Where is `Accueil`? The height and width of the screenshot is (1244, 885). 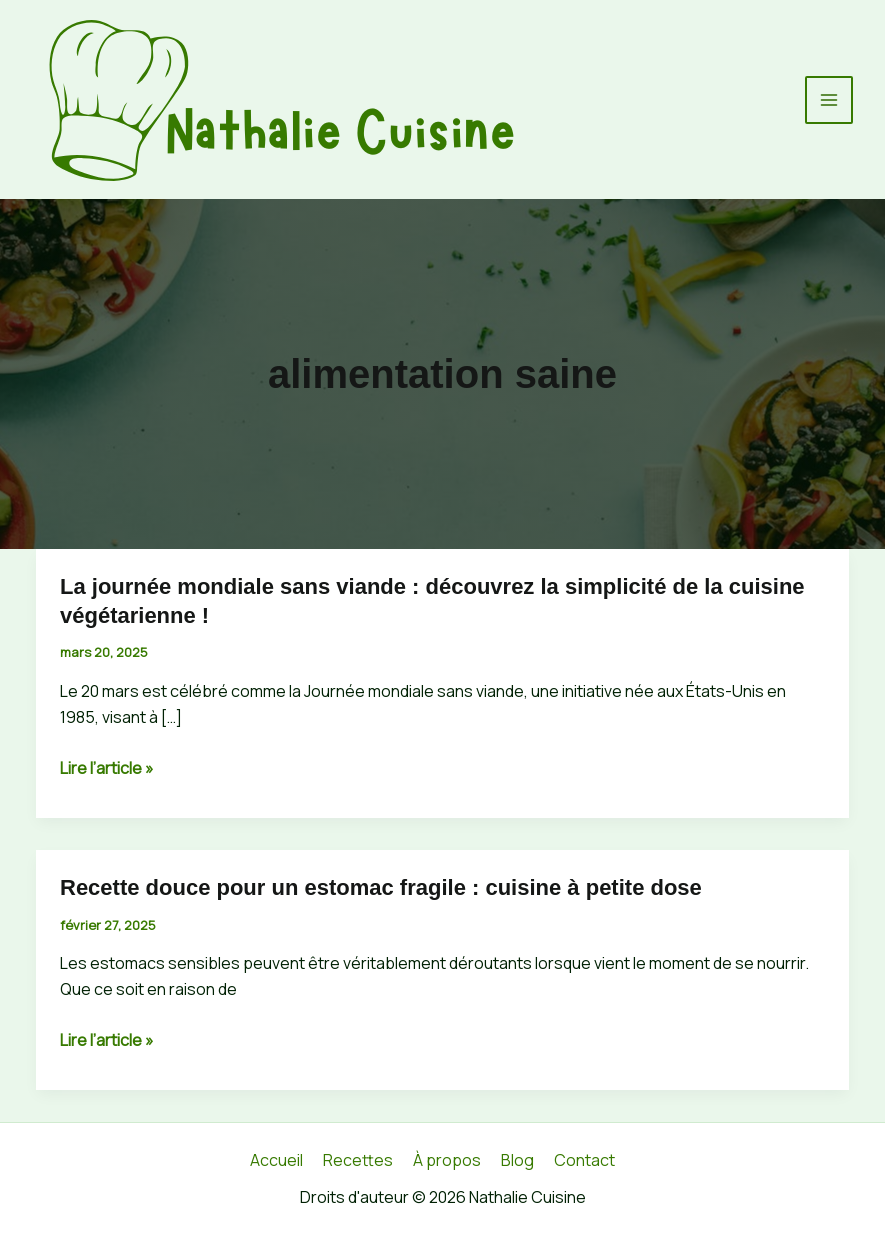
Accueil is located at coordinates (276, 1160).